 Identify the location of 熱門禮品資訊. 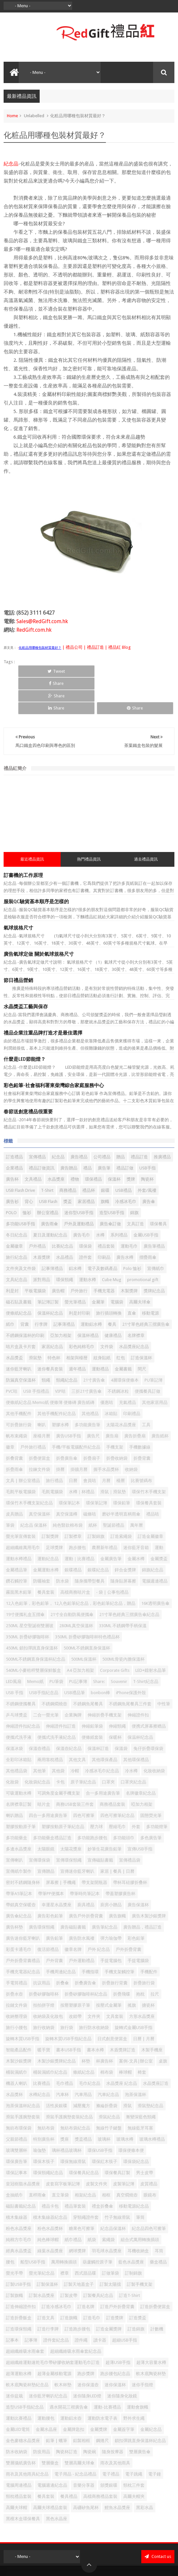
(89, 822).